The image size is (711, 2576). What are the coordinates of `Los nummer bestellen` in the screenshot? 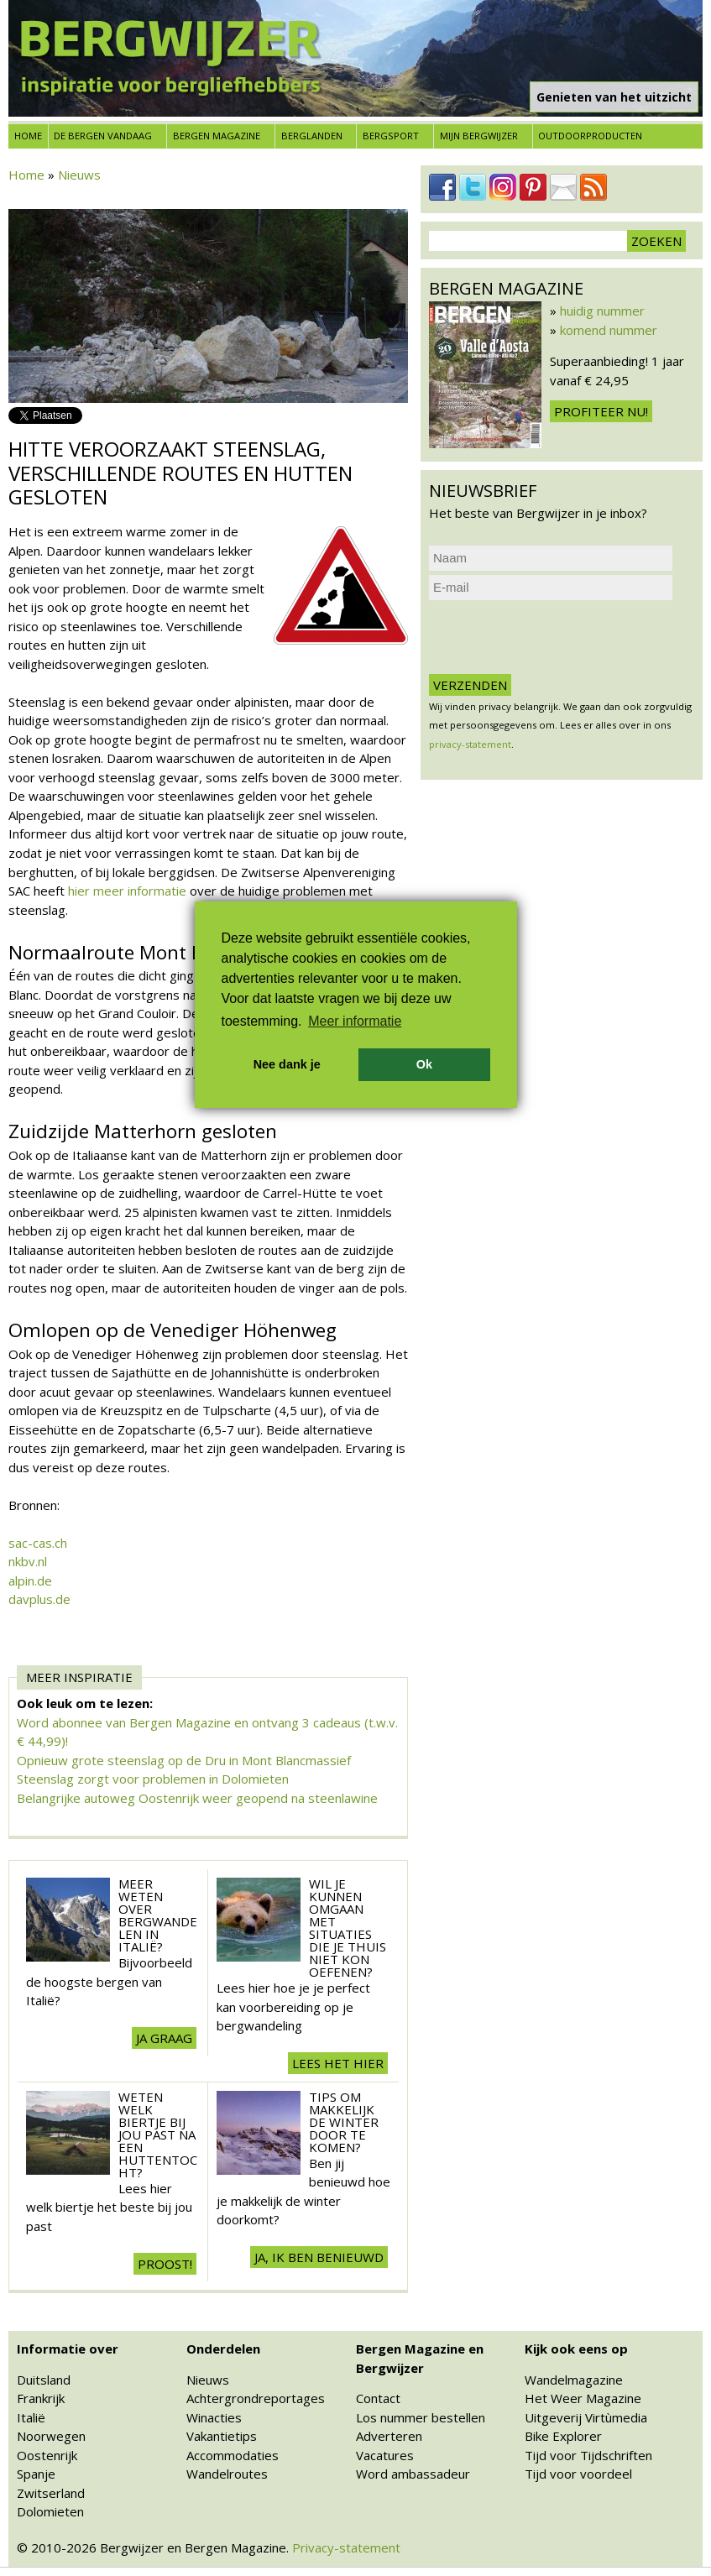 It's located at (420, 2417).